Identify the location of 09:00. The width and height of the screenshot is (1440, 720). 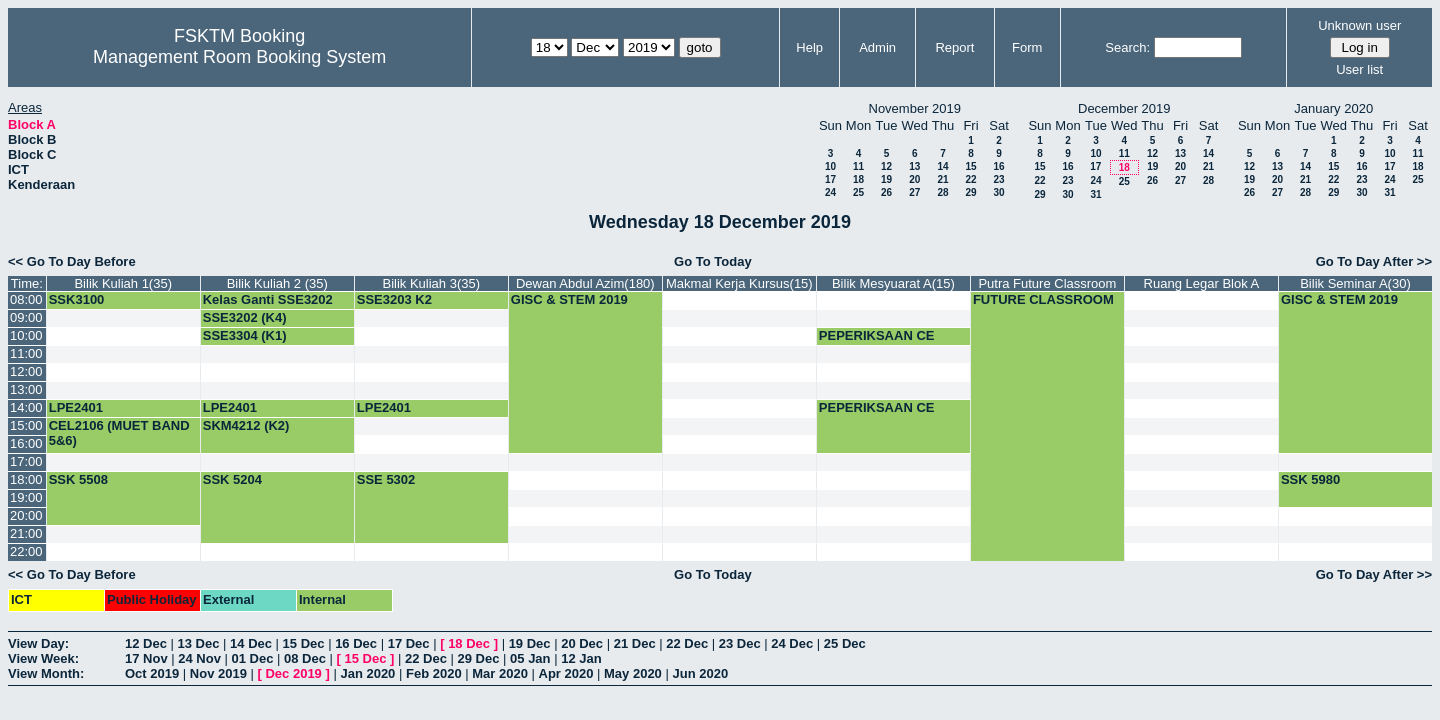
(26, 317).